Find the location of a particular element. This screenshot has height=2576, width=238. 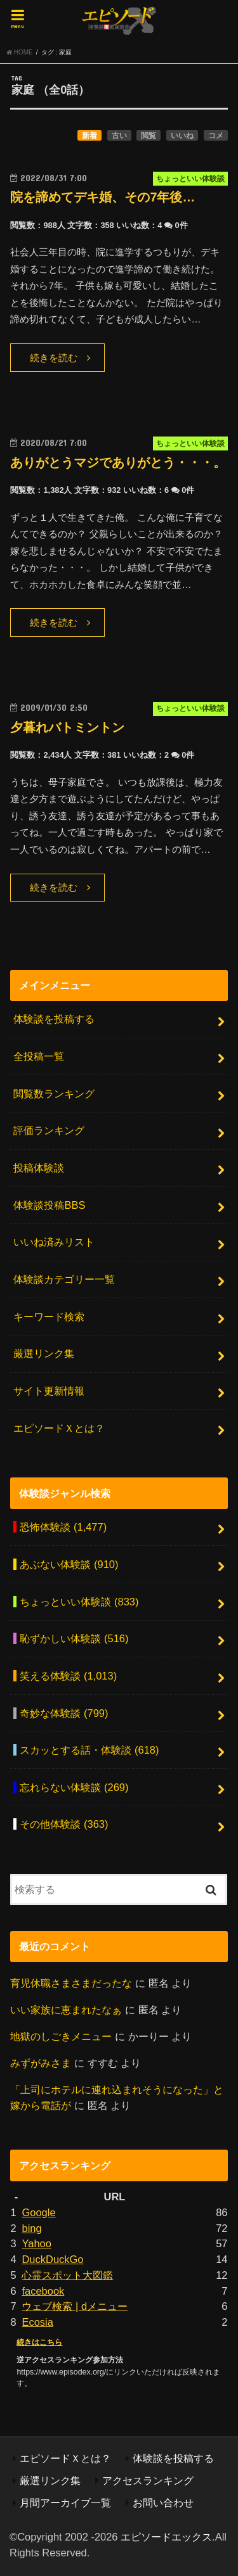

エピソードＸとは？ is located at coordinates (59, 1428).